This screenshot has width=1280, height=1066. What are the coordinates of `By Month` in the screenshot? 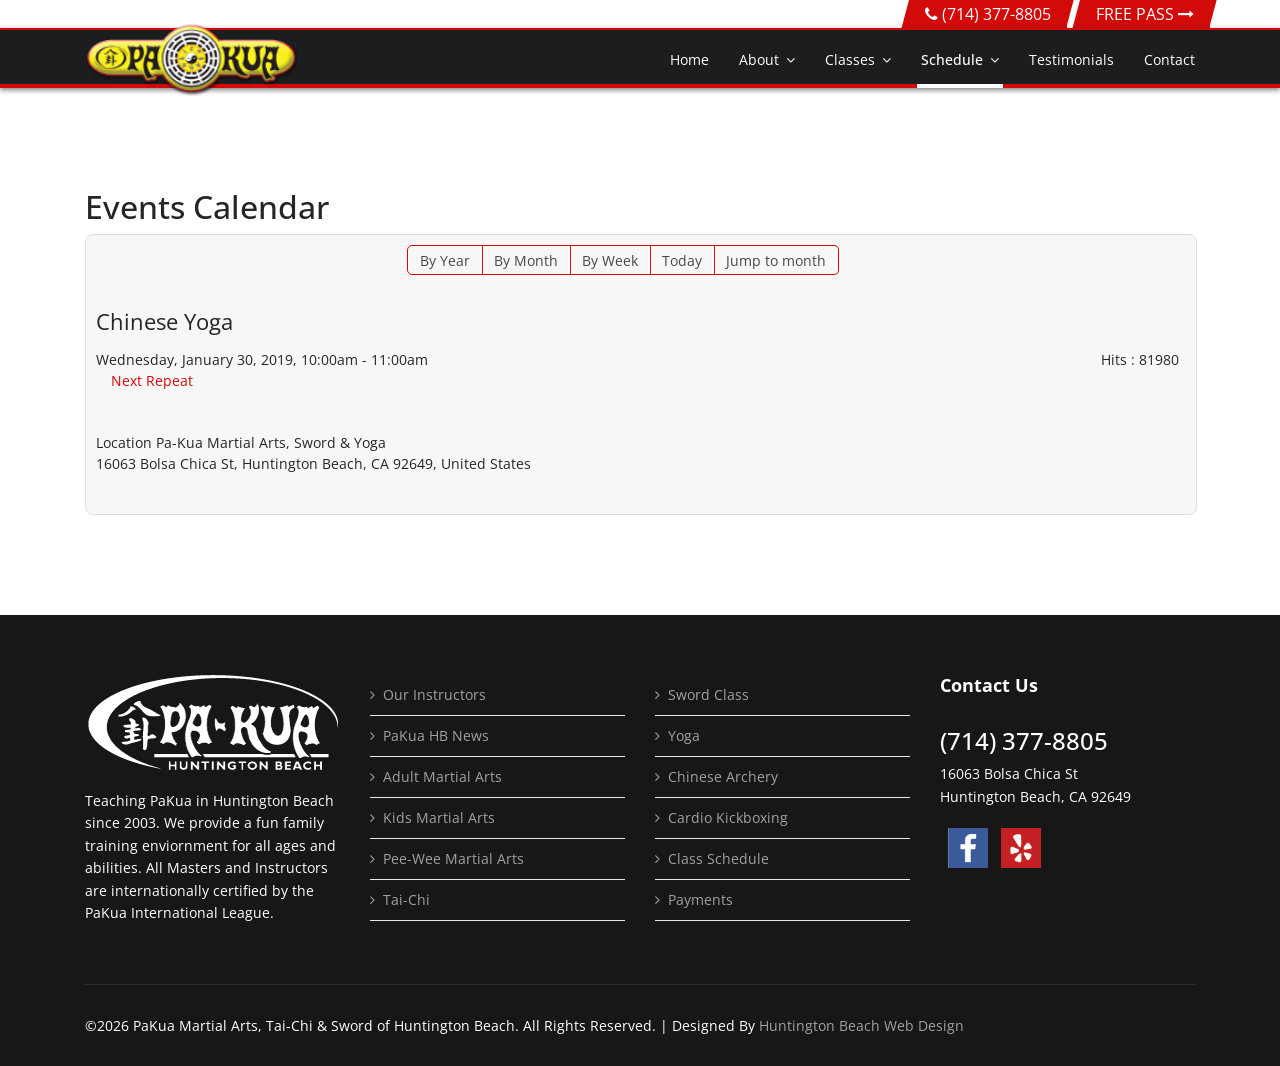 It's located at (526, 260).